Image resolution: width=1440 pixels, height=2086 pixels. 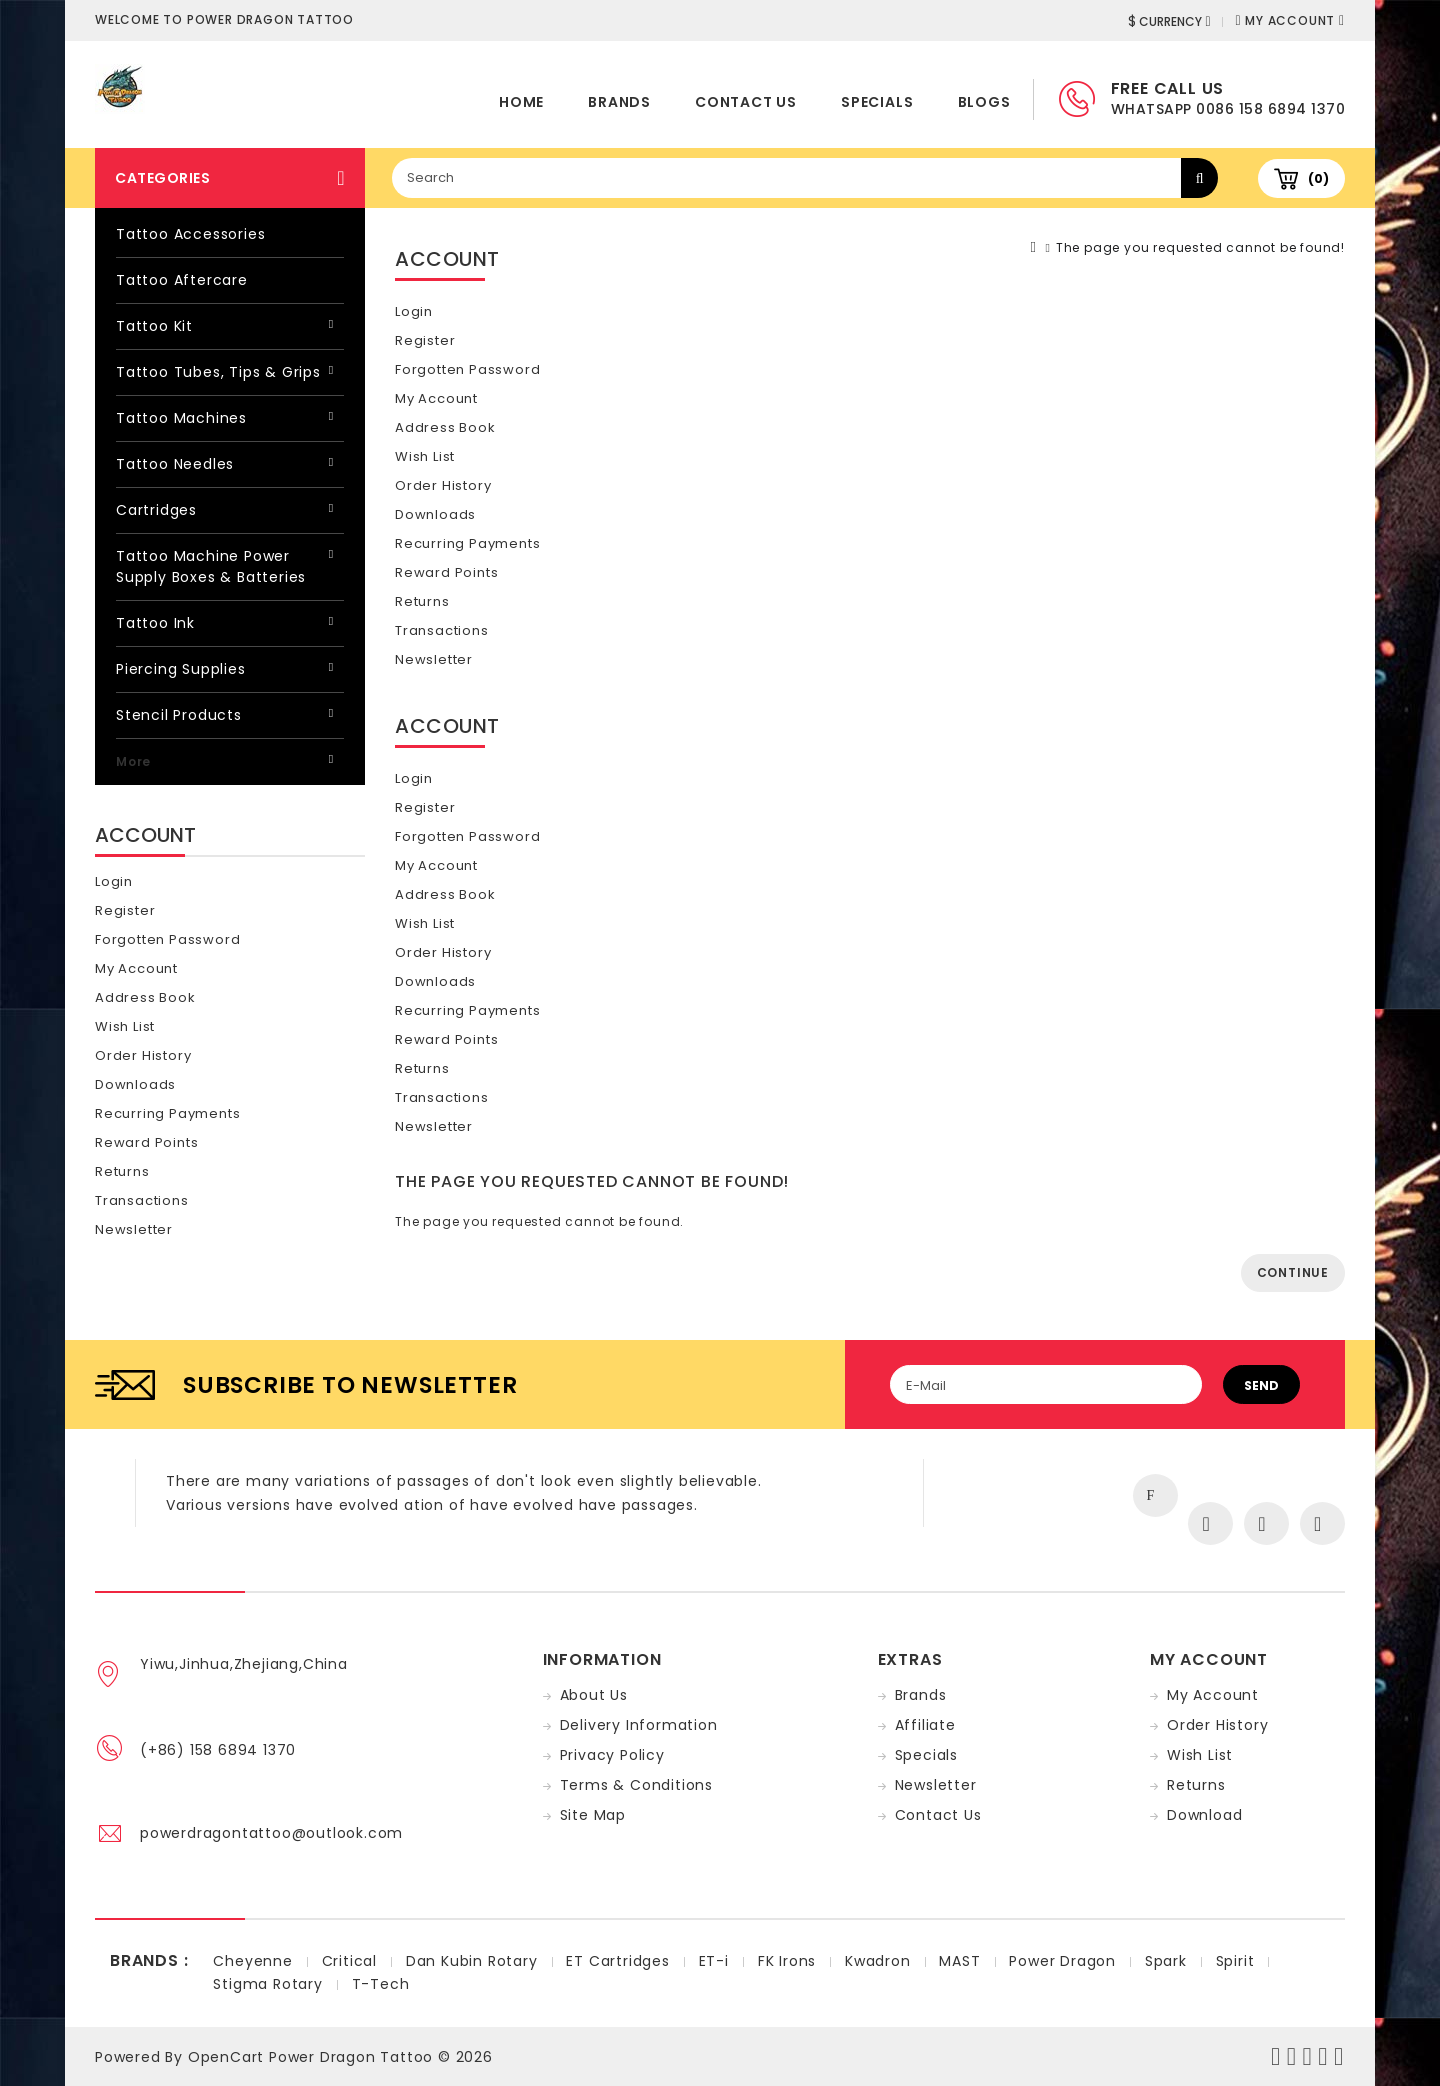 I want to click on Newsletter, so click(x=134, y=1229).